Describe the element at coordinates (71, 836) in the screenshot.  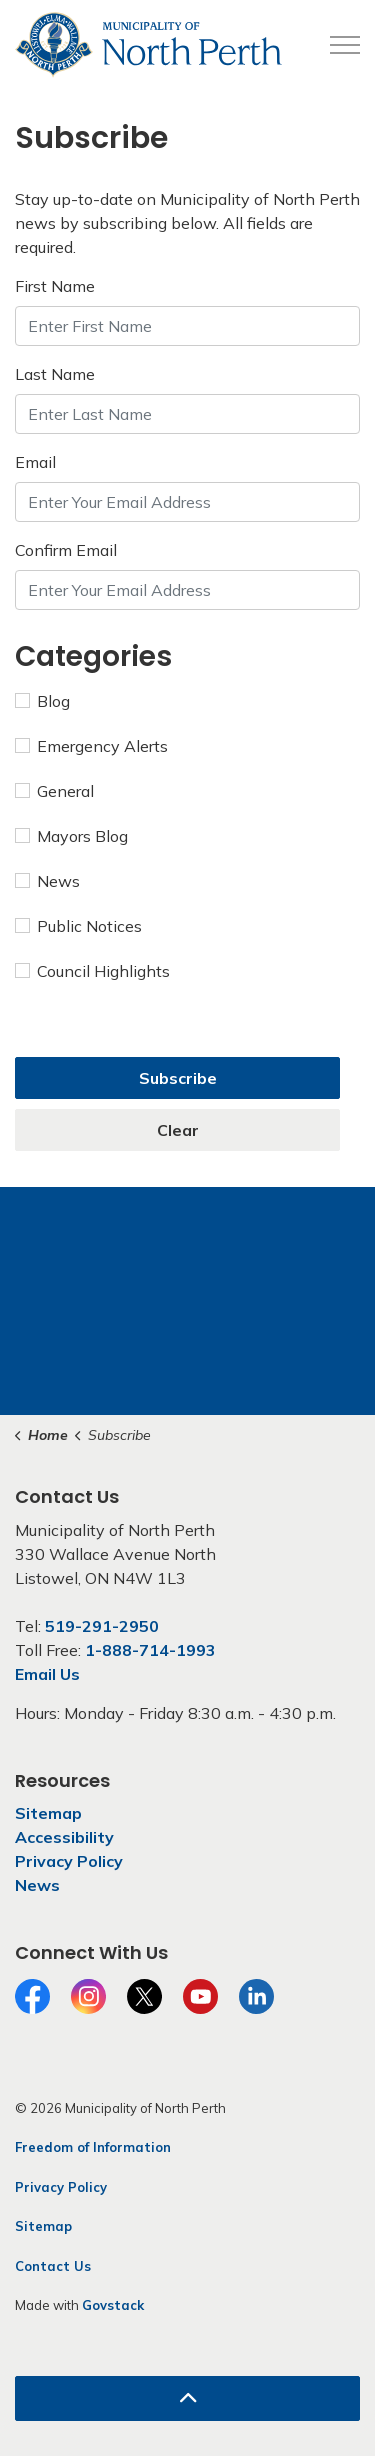
I see `Mayors Blog` at that location.